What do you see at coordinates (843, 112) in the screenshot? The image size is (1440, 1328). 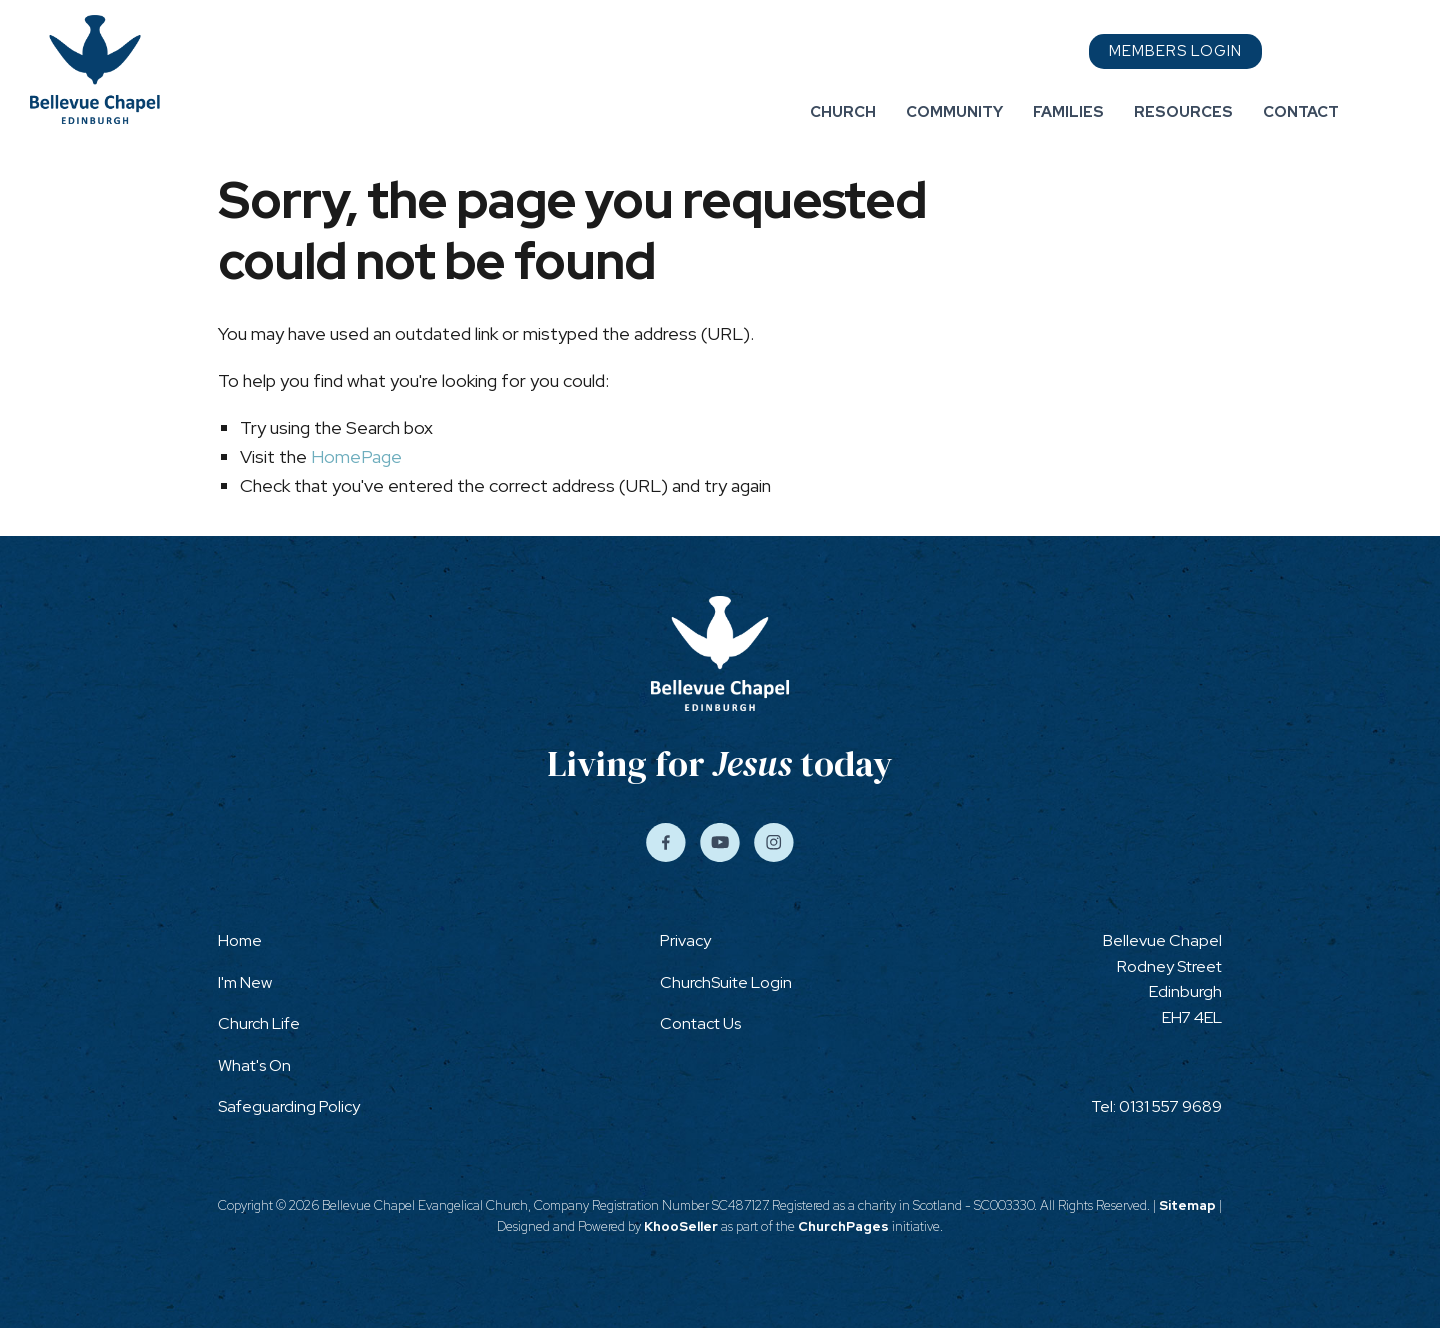 I see `Church` at bounding box center [843, 112].